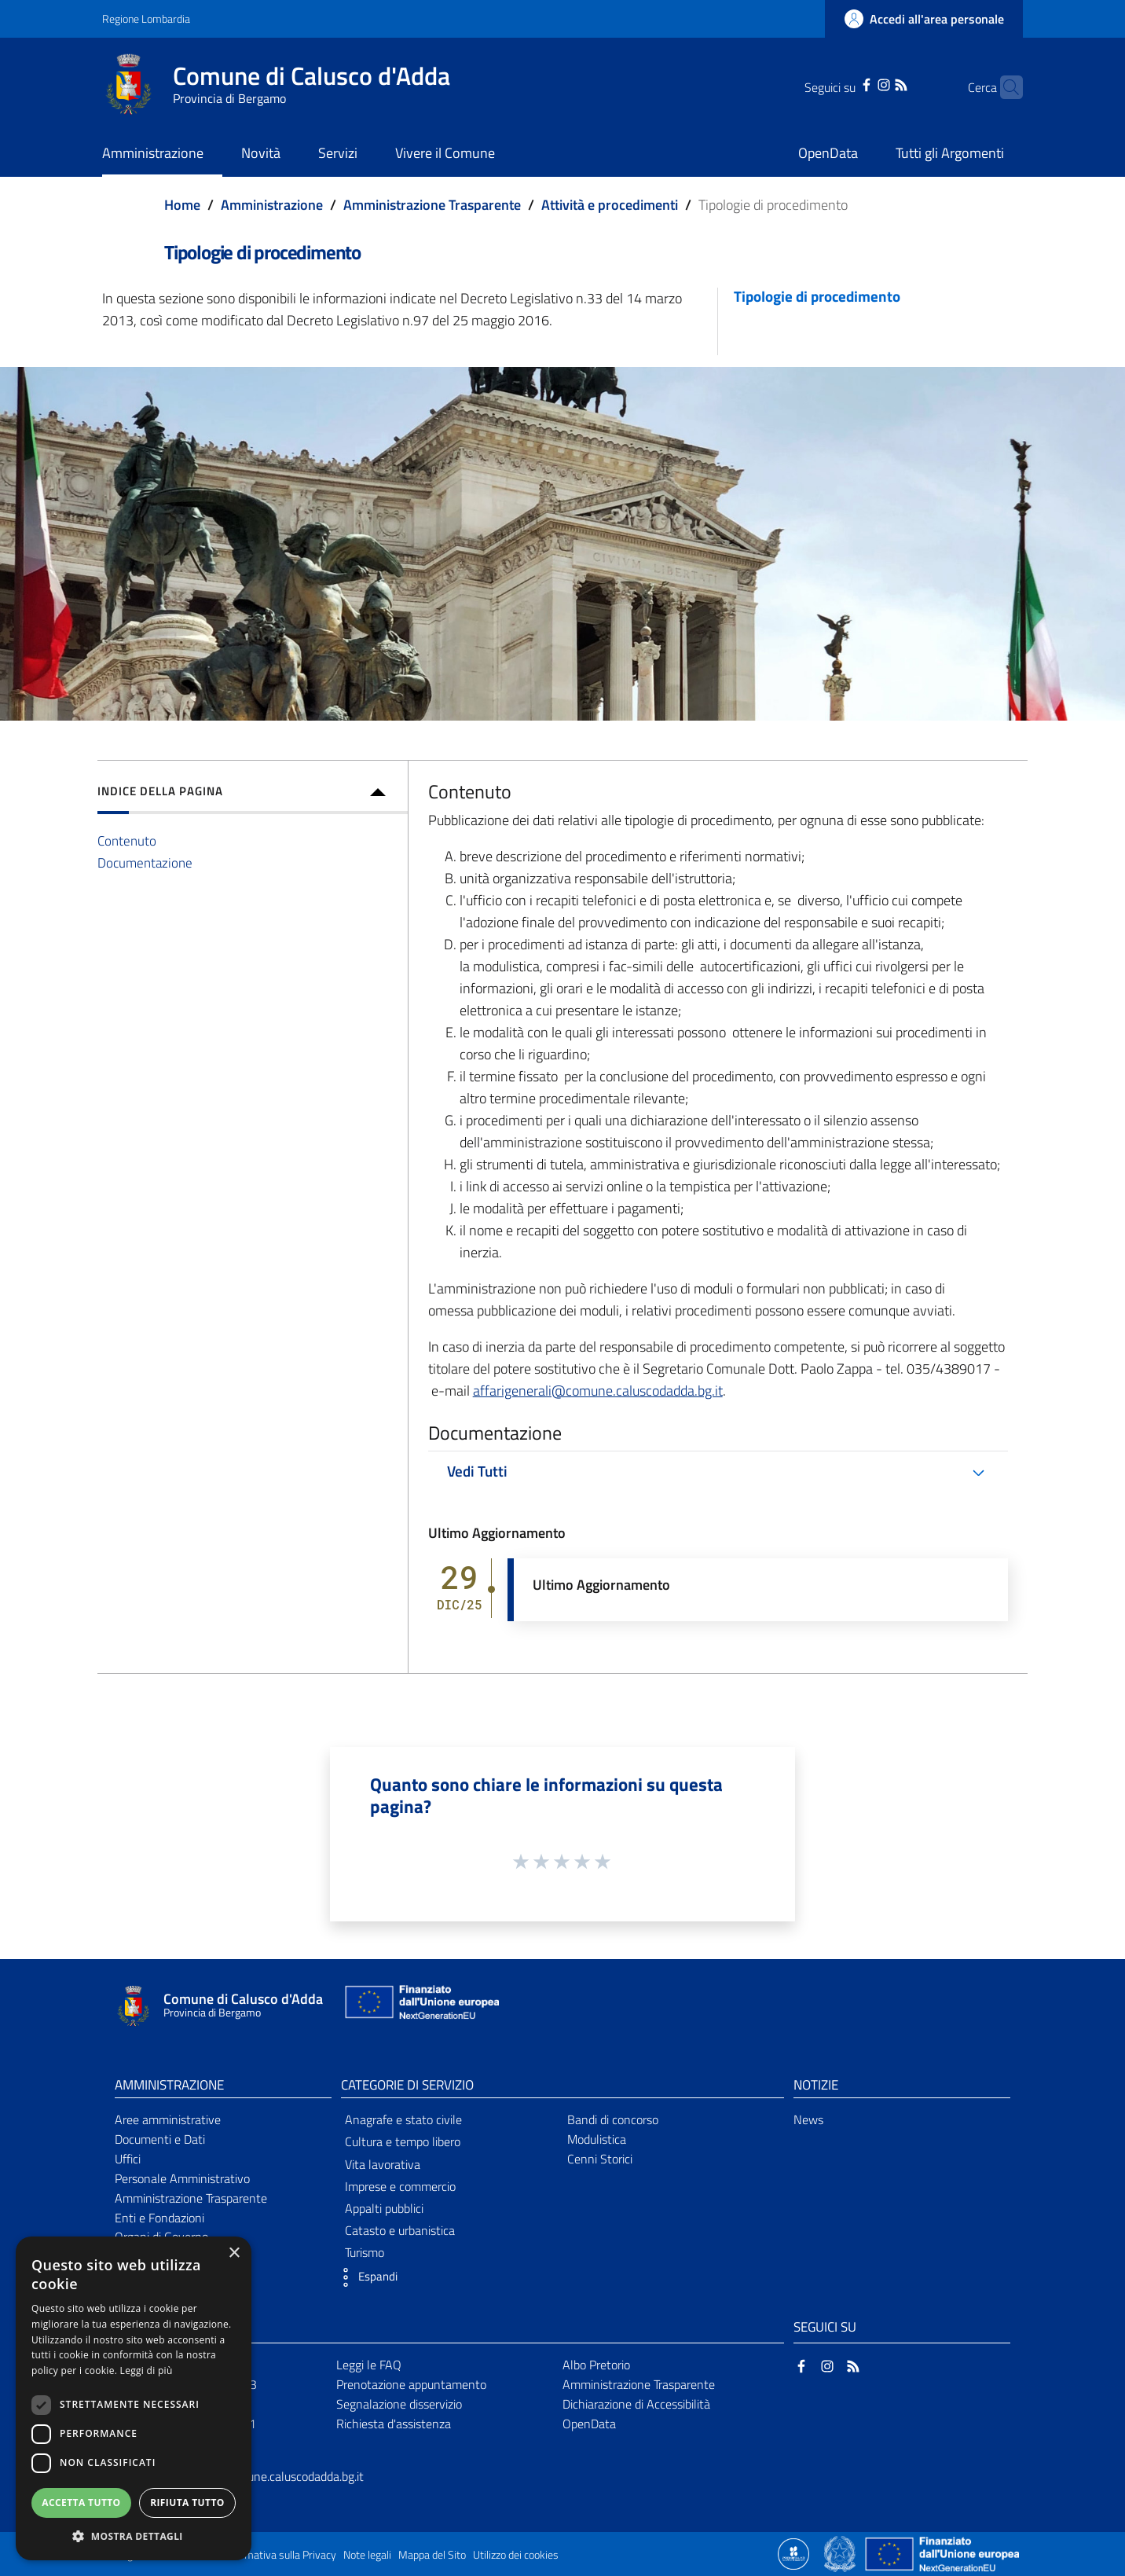  I want to click on Catasto e urbanistica, so click(400, 2230).